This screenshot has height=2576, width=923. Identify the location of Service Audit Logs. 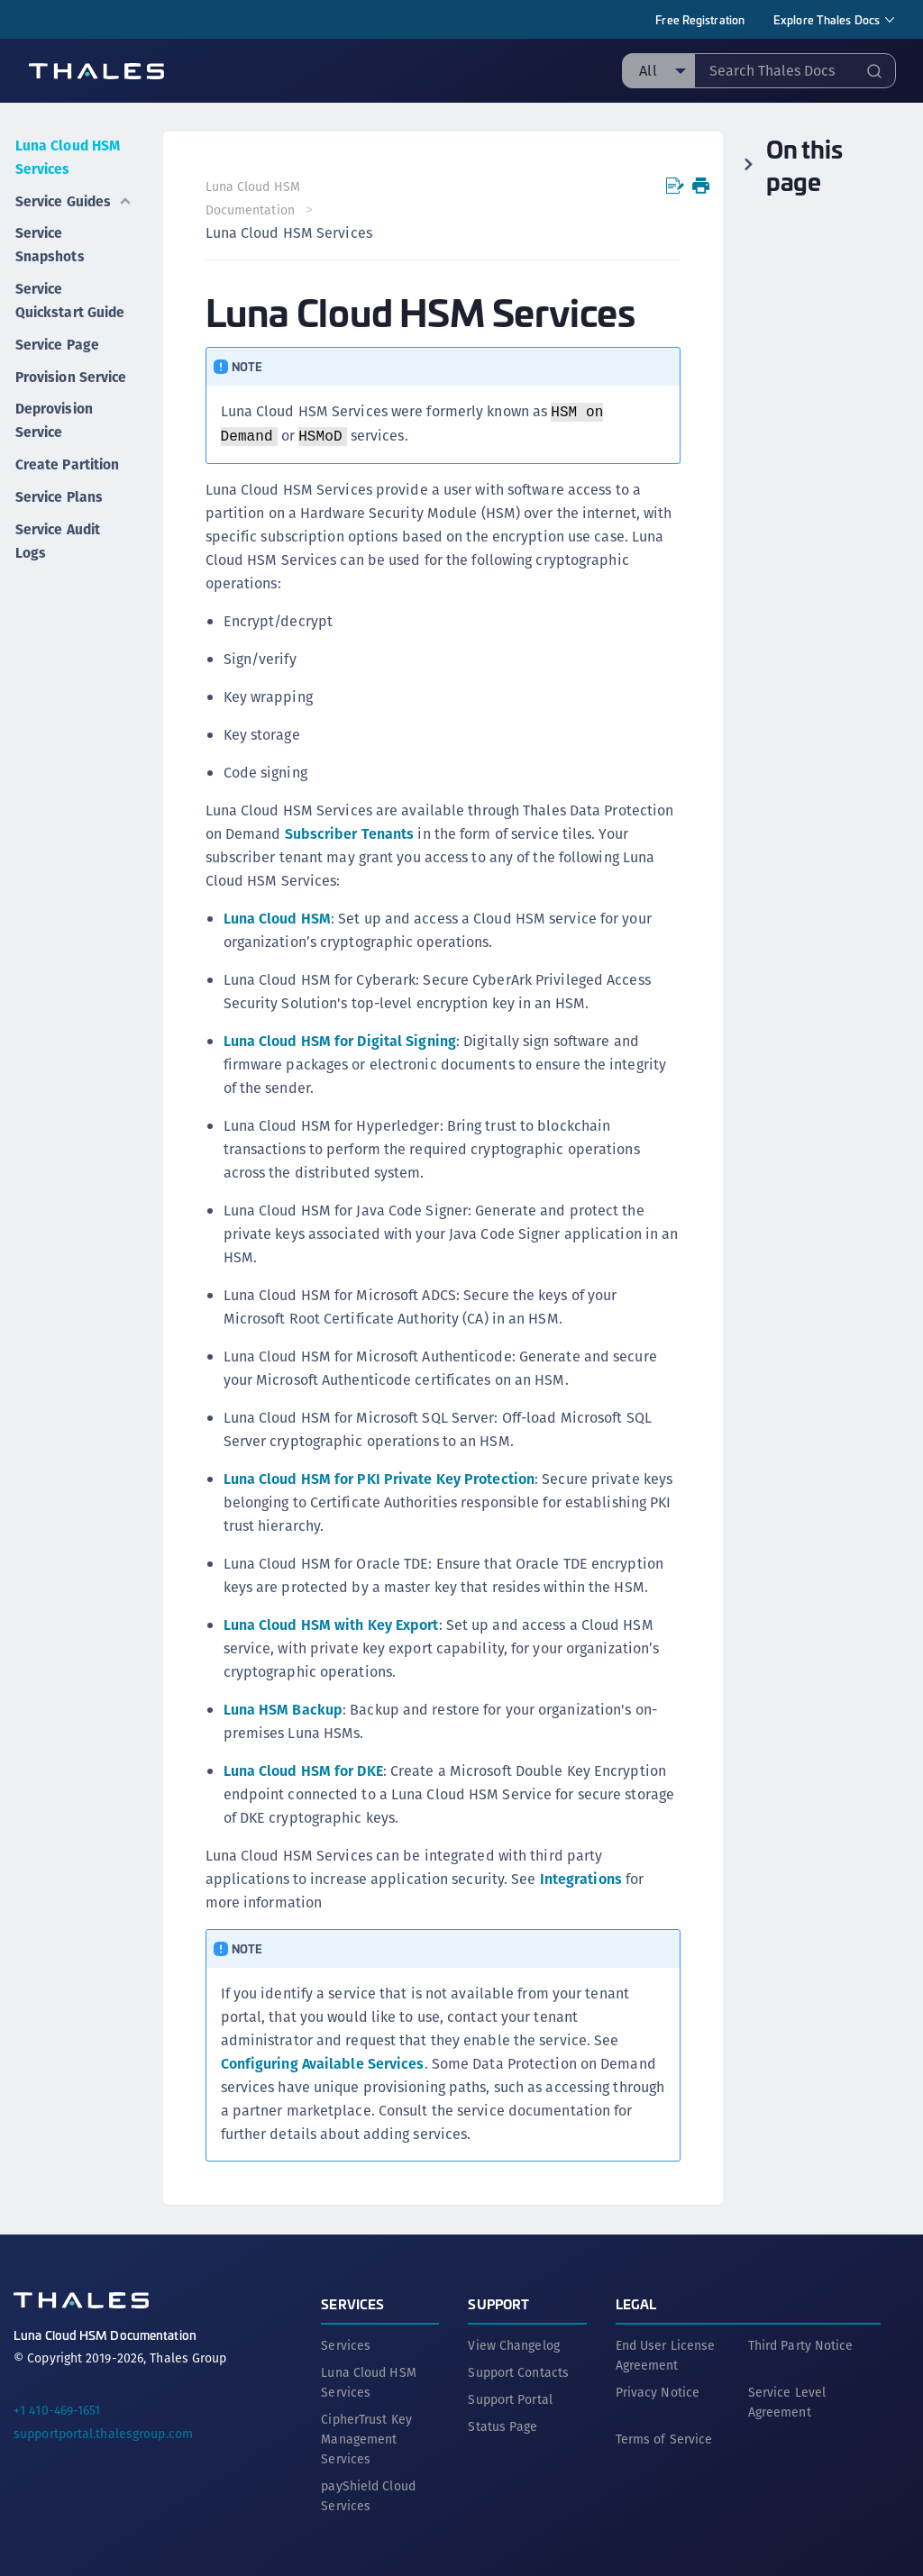
(58, 547).